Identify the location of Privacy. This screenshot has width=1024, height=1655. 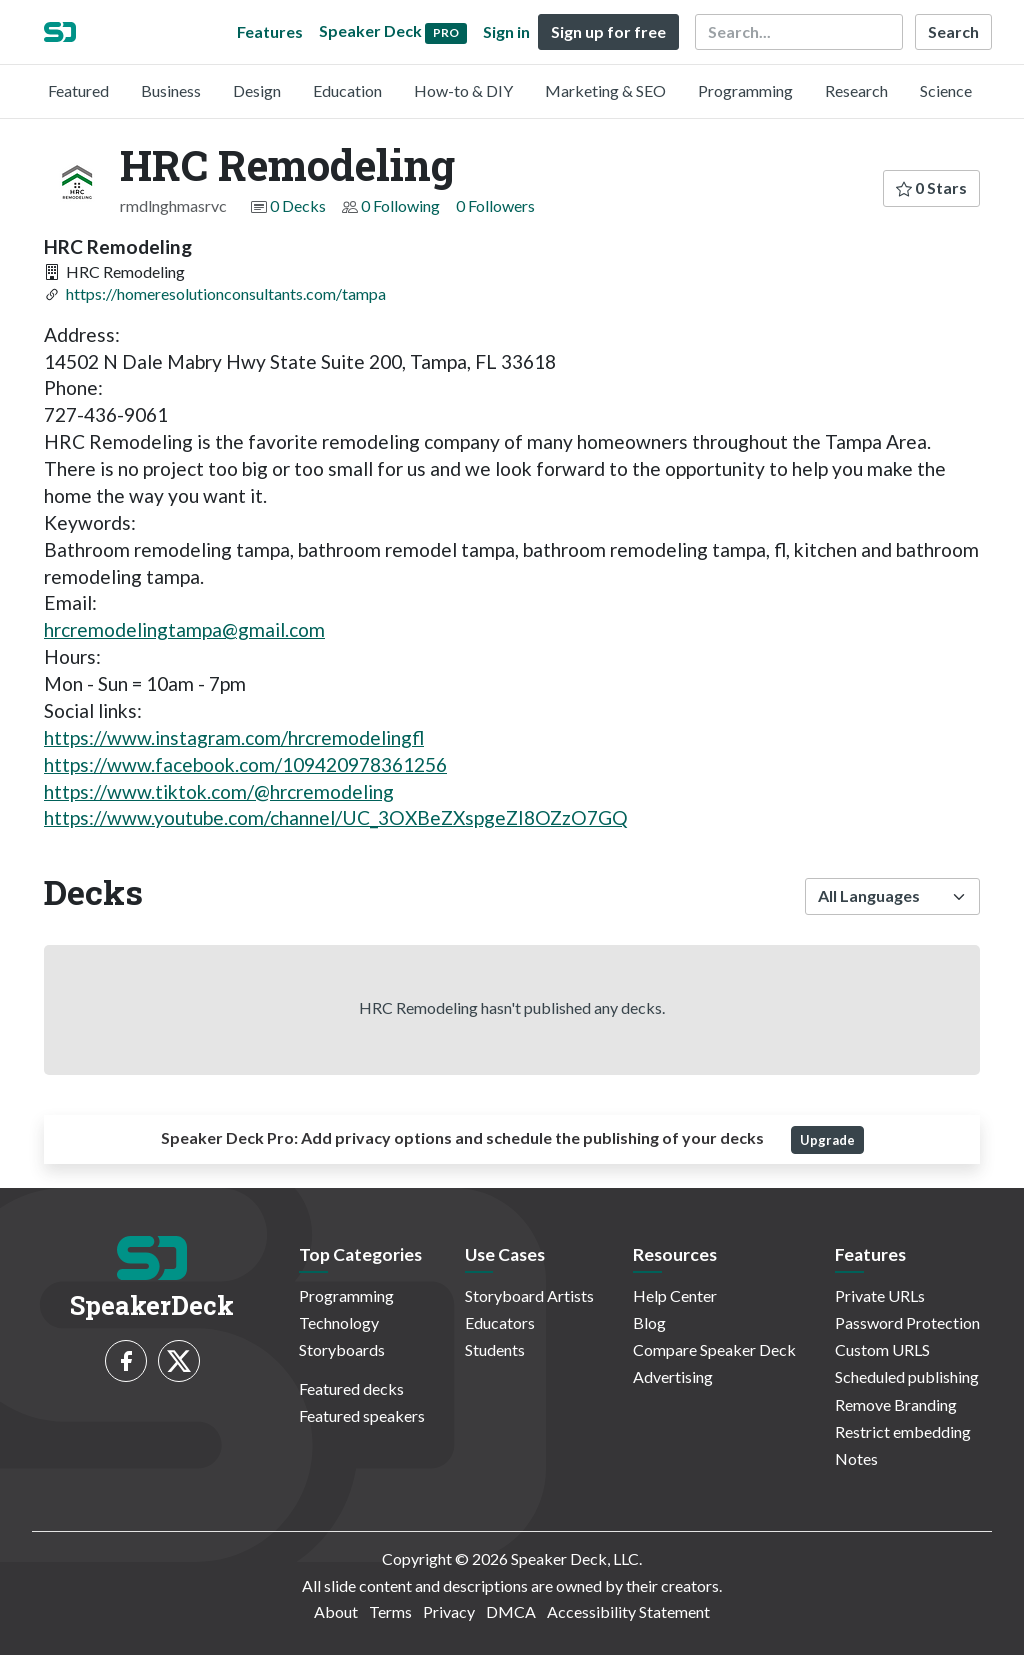
(449, 1611).